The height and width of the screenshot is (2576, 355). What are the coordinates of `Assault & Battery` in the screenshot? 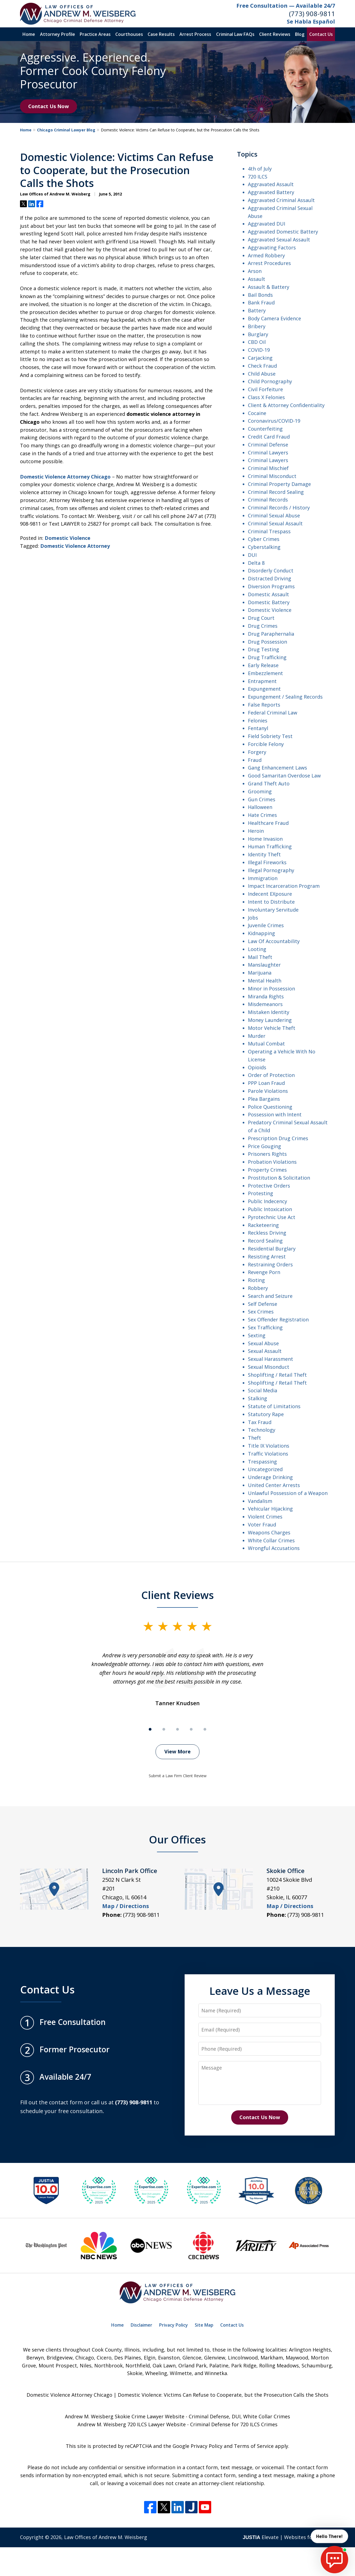 It's located at (268, 287).